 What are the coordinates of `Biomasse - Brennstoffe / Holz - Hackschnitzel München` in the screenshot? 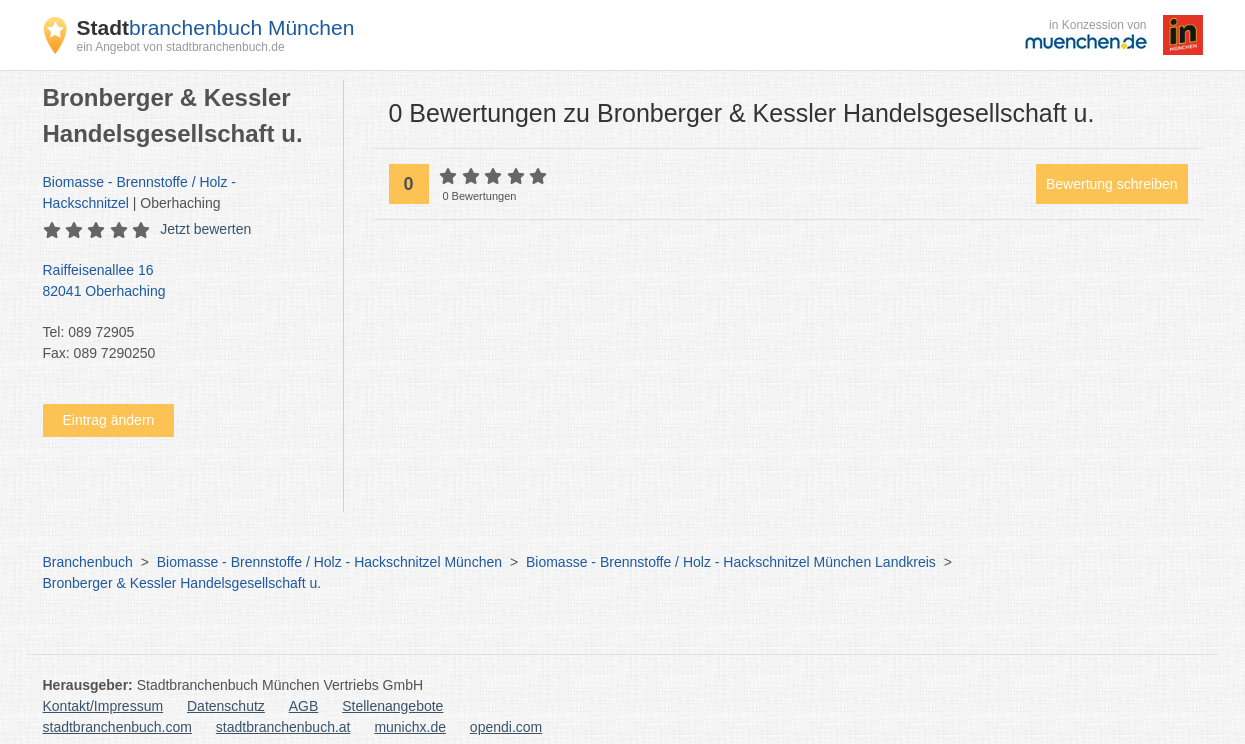 It's located at (329, 562).